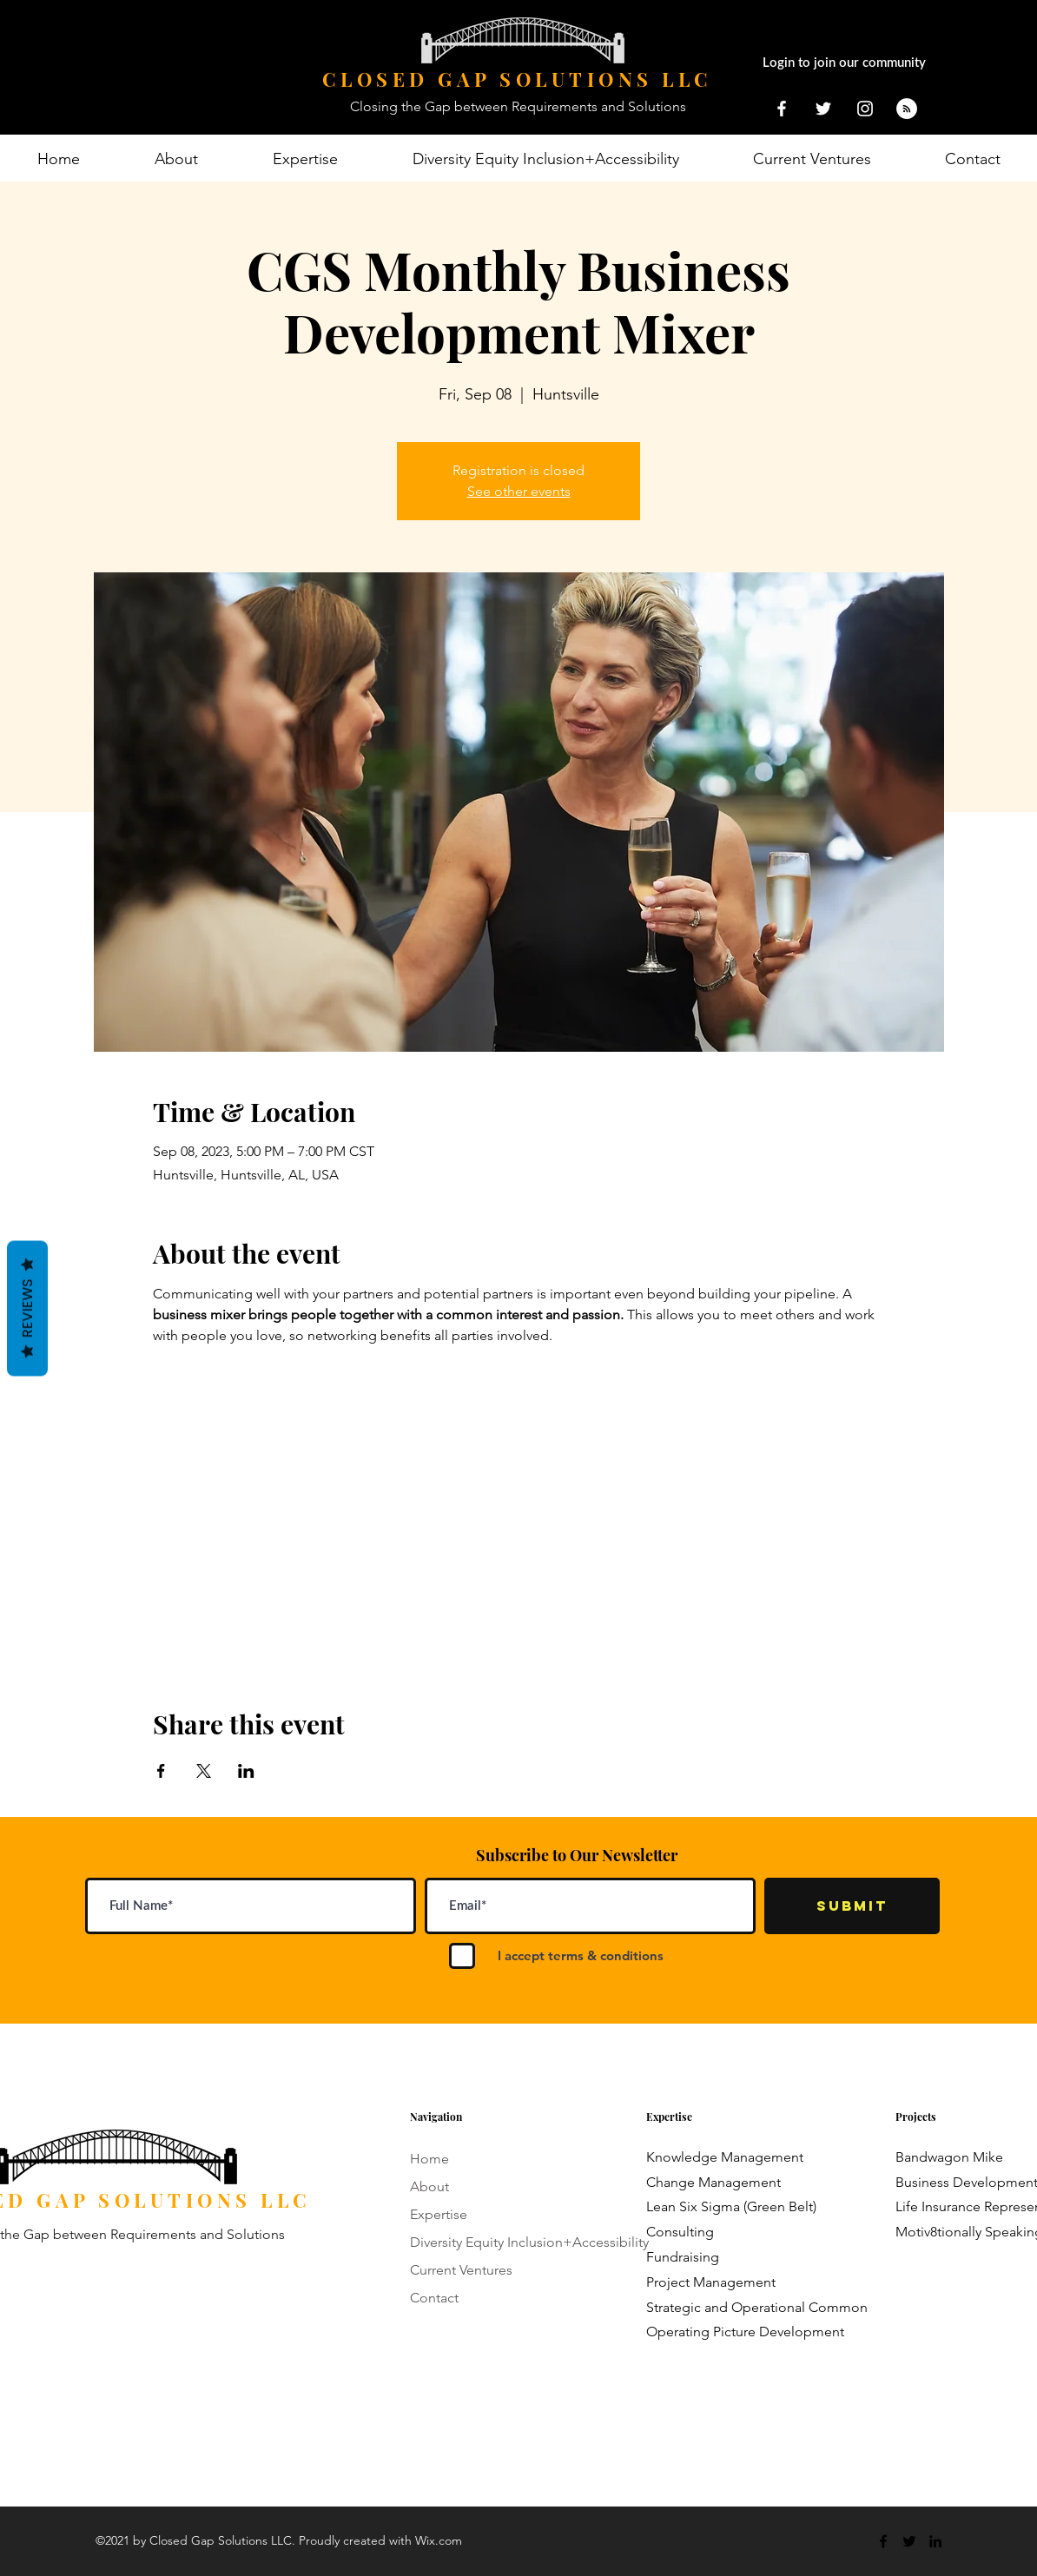 The image size is (1037, 2576). What do you see at coordinates (935, 2541) in the screenshot?
I see `[LinkedIn]` at bounding box center [935, 2541].